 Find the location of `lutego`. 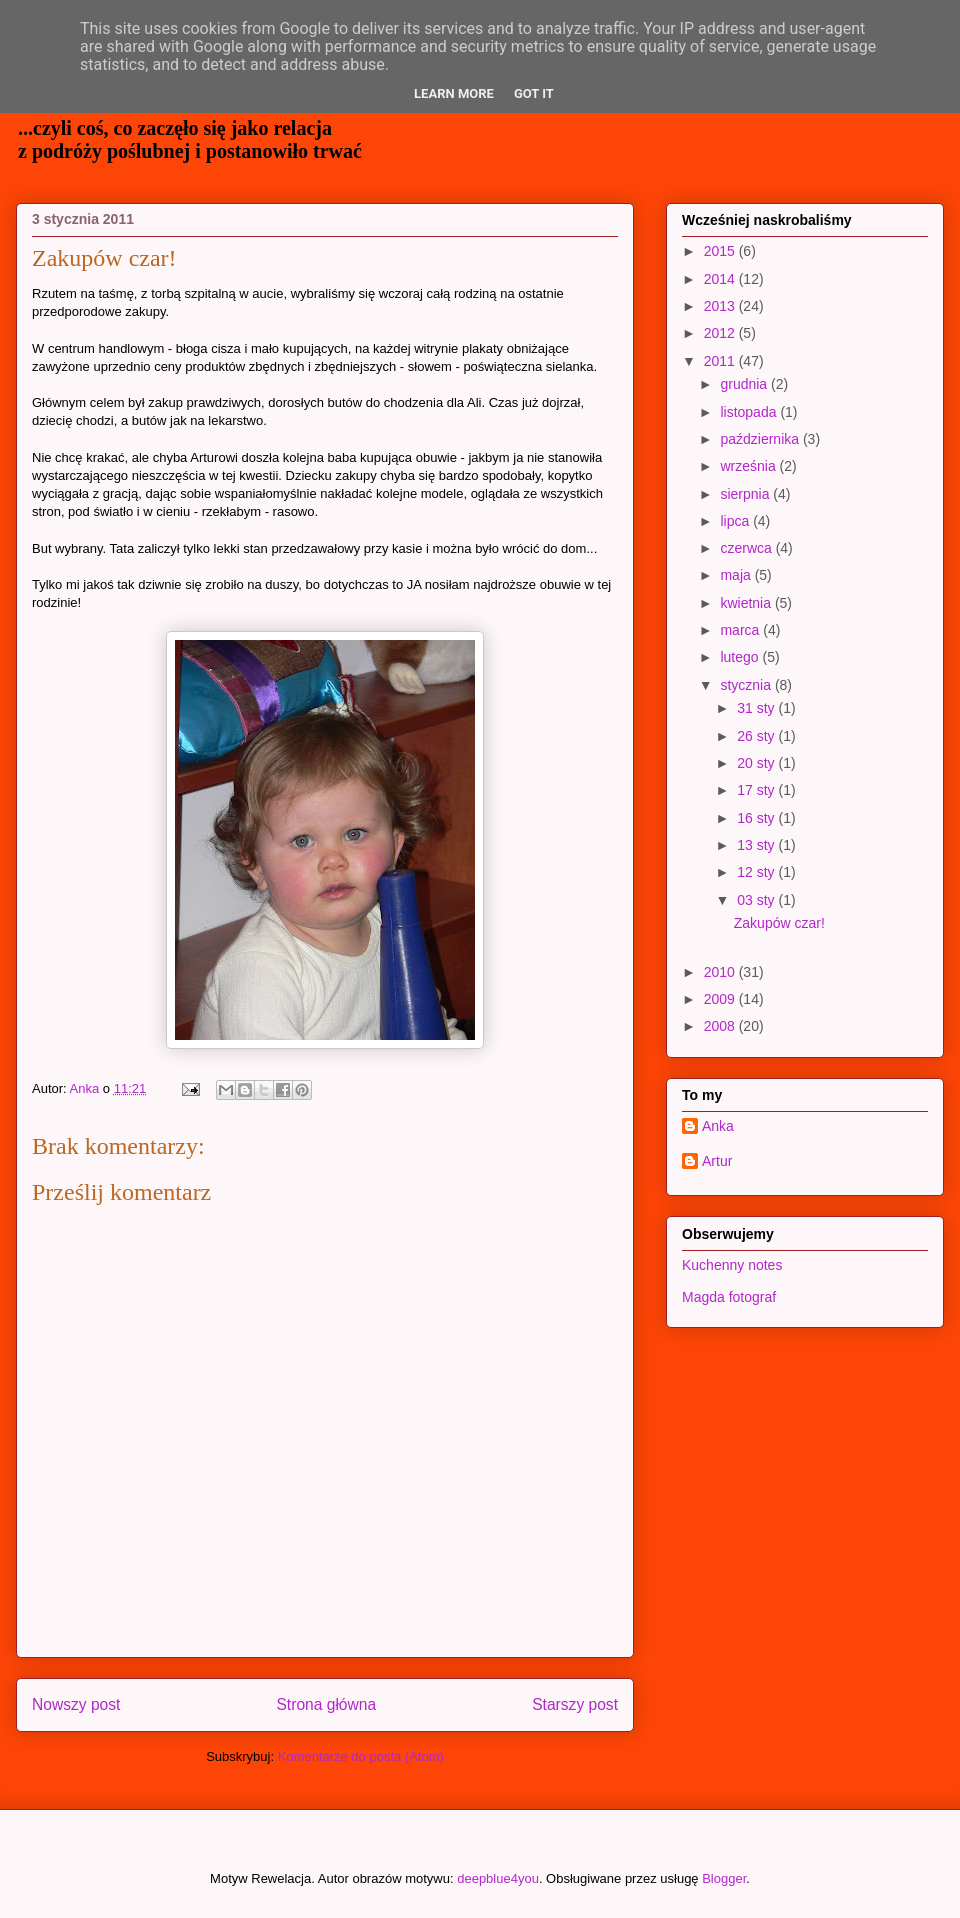

lutego is located at coordinates (741, 657).